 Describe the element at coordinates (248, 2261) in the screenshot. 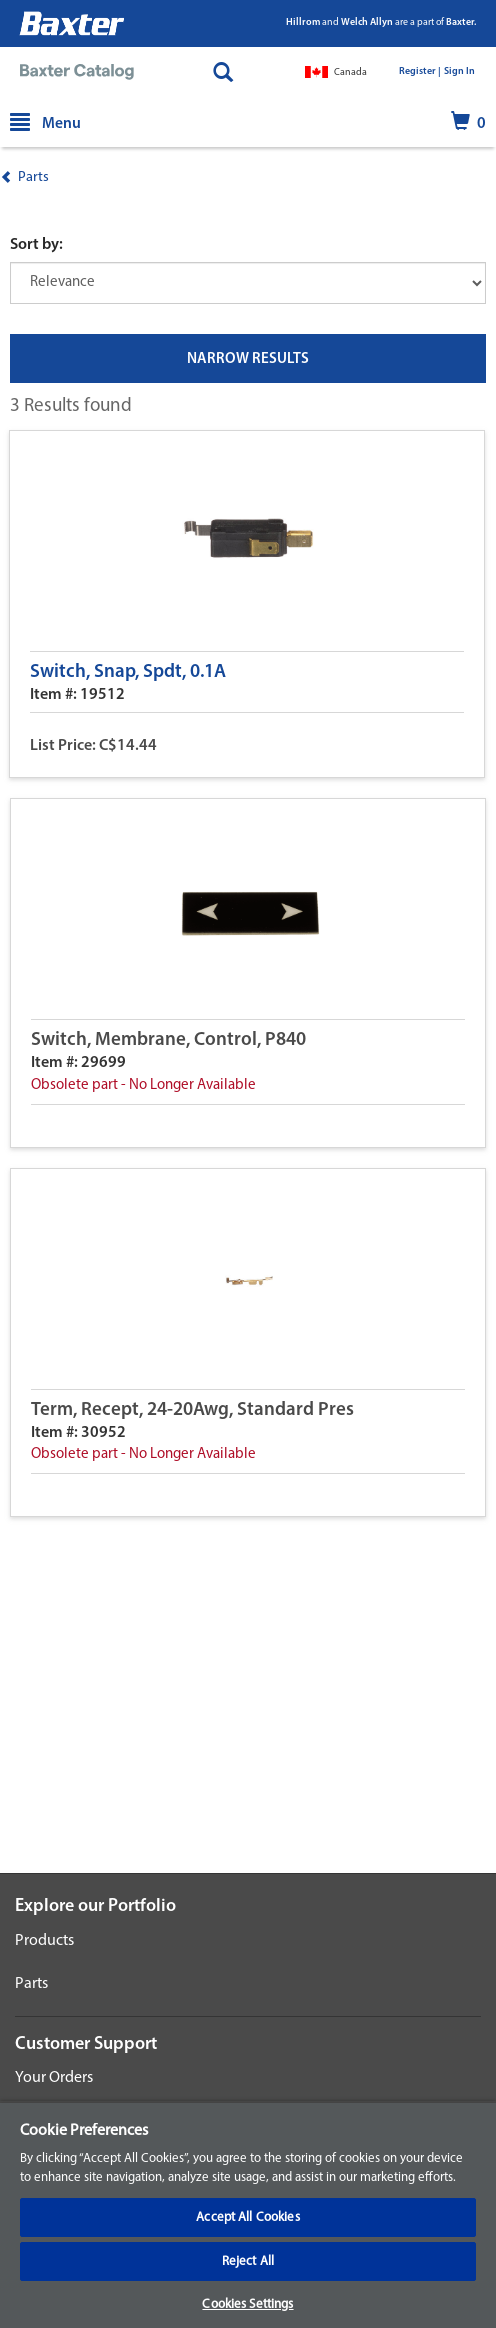

I see `Reject All` at that location.